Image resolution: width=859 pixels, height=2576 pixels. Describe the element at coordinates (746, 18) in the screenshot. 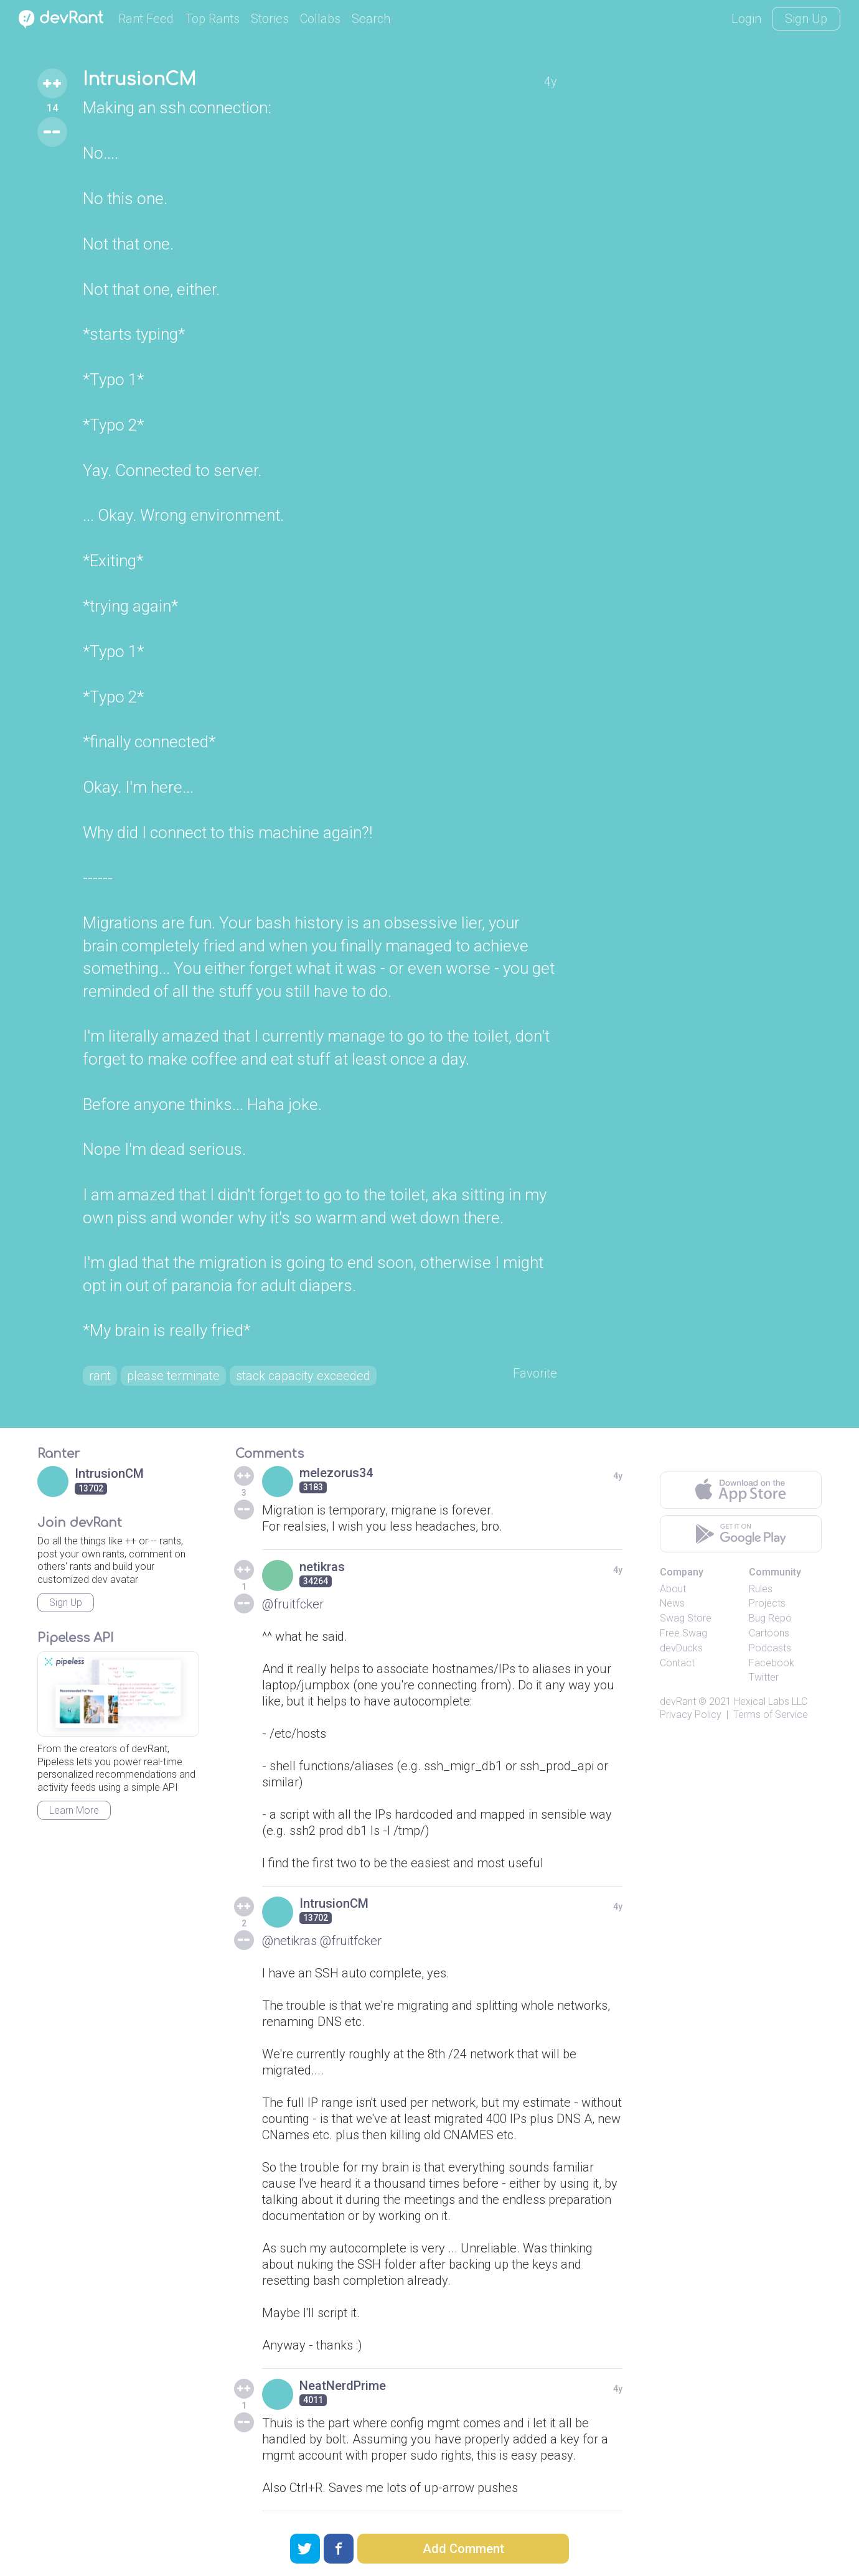

I see `Login` at that location.